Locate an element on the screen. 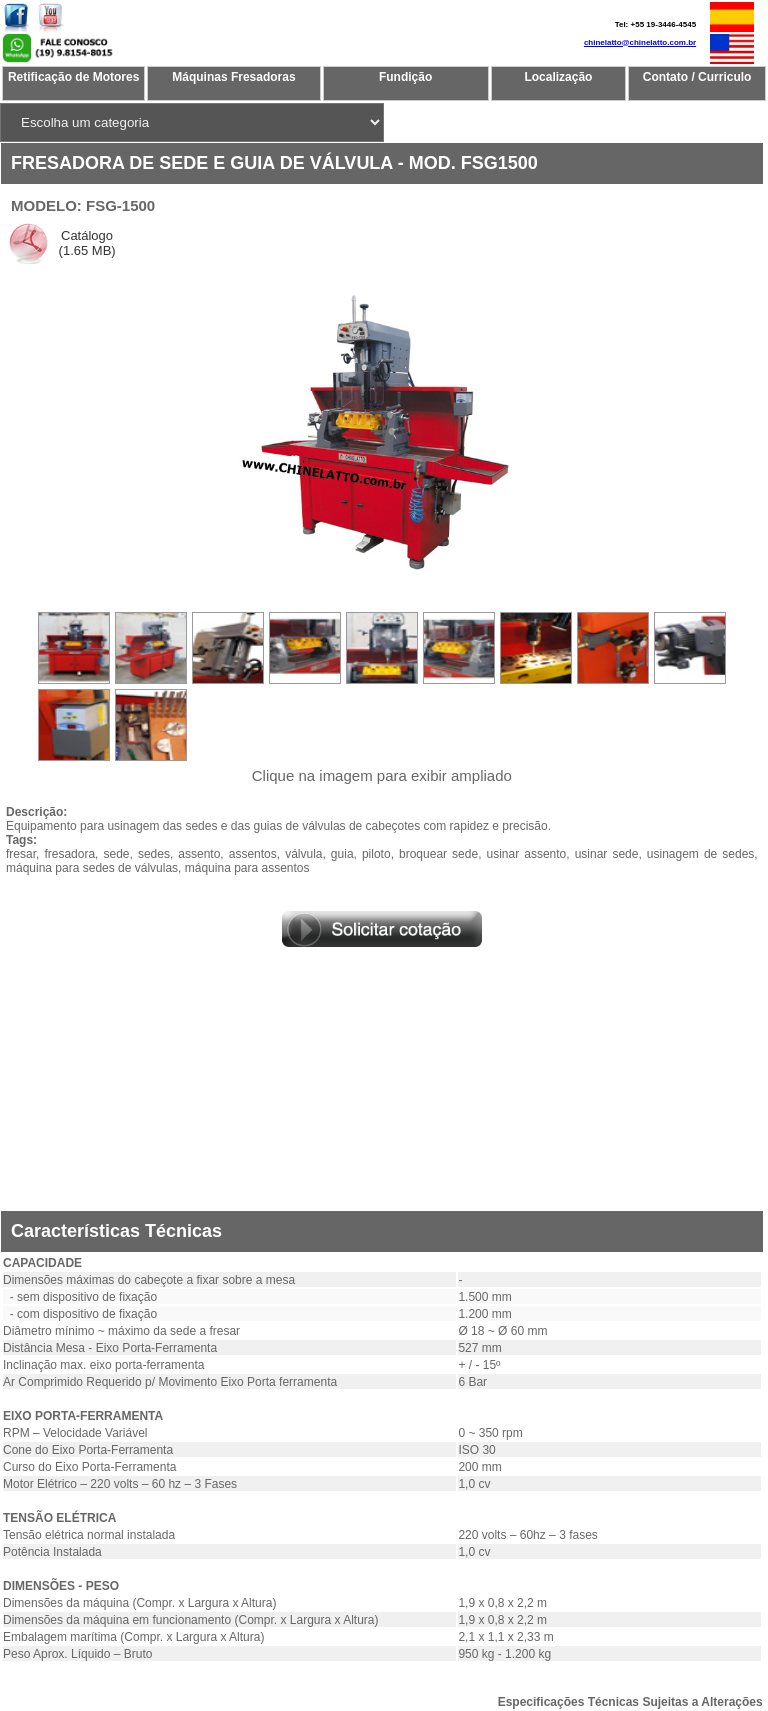 The image size is (768, 1711). Fundição is located at coordinates (405, 77).